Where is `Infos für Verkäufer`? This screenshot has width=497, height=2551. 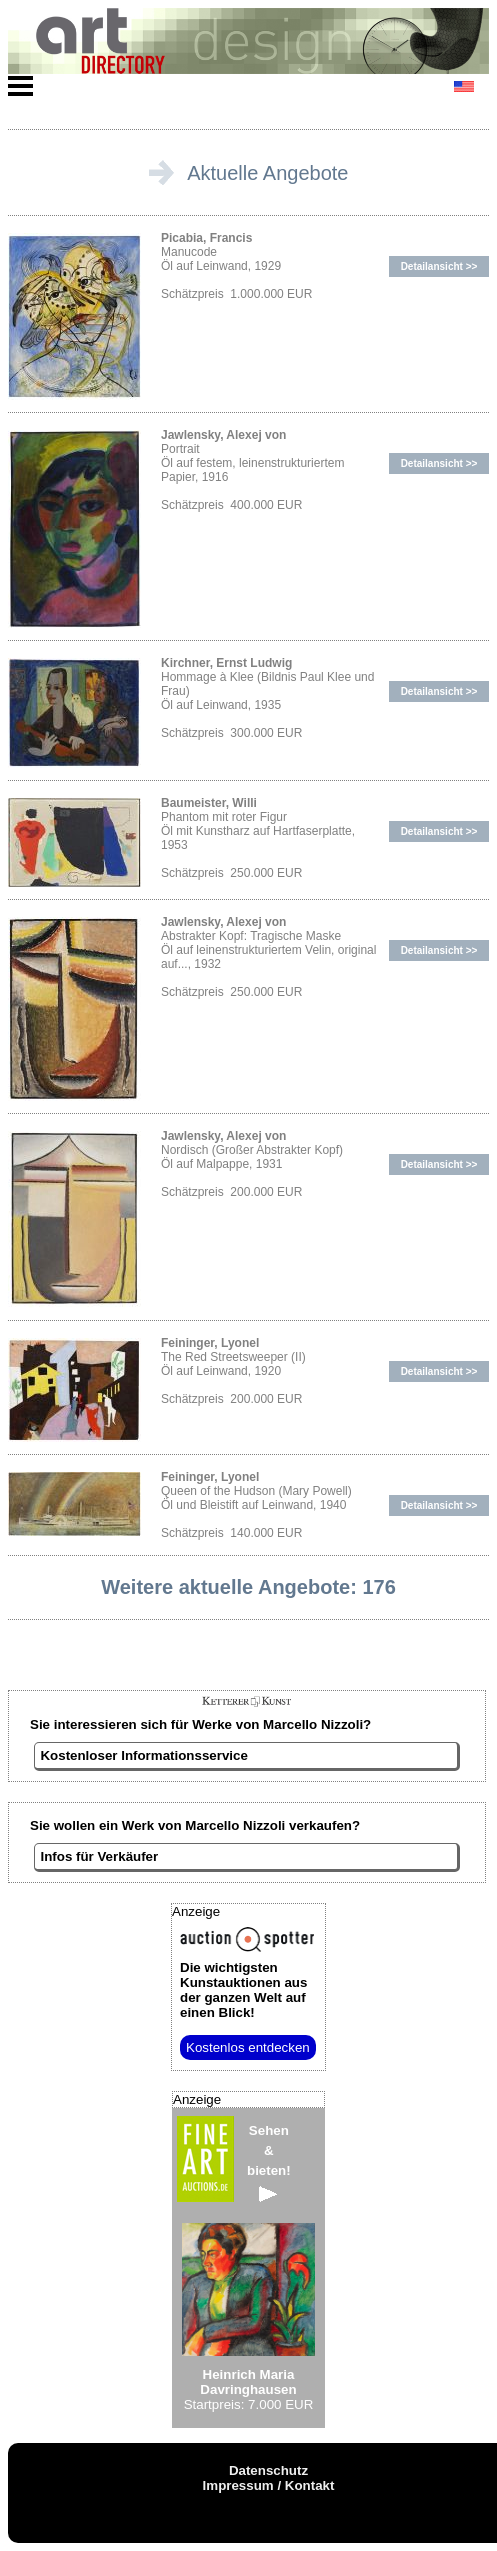
Infos für Verkäufer is located at coordinates (99, 1856).